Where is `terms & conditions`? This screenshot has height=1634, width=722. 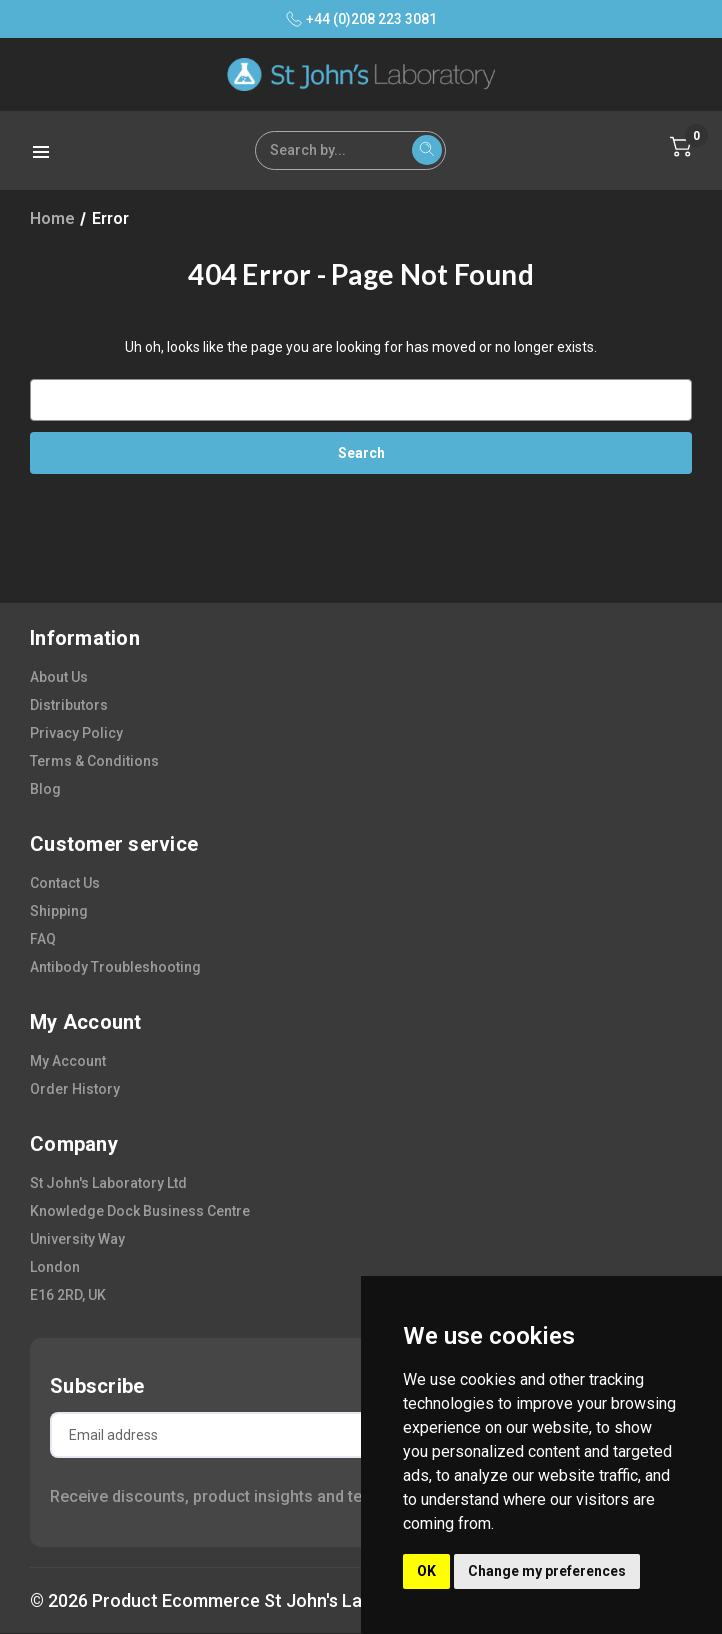 terms & conditions is located at coordinates (94, 761).